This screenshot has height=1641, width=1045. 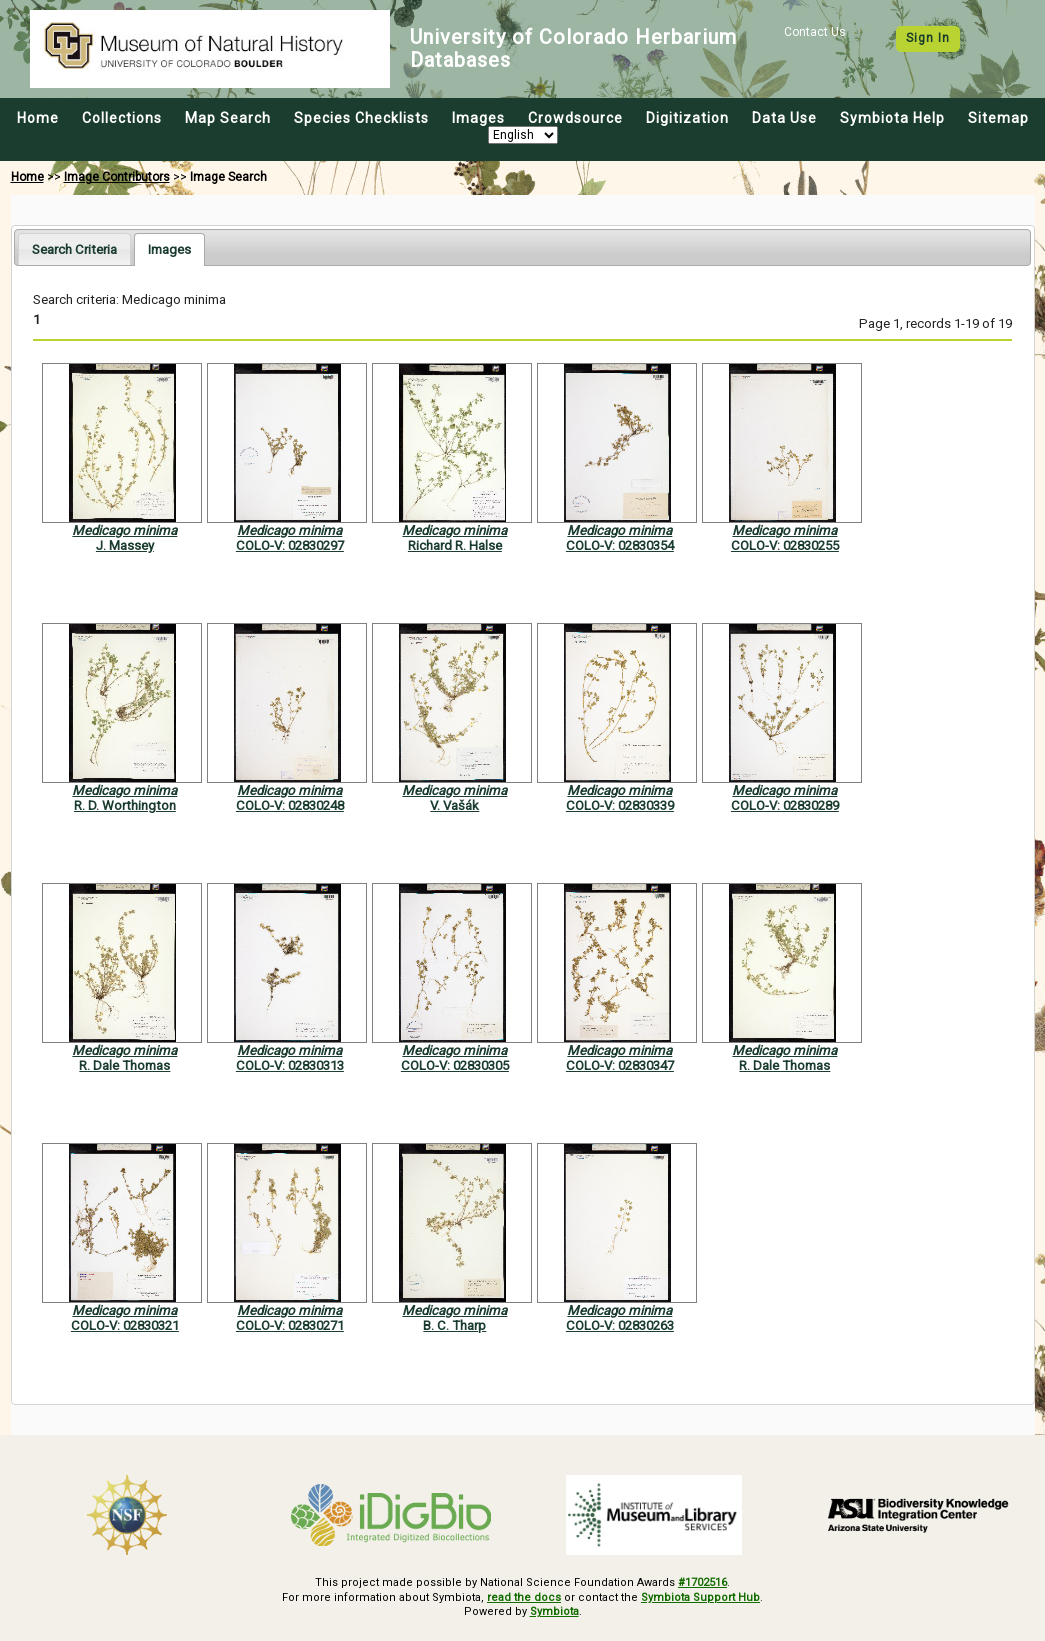 I want to click on COLO-V: 02830289, so click(x=785, y=805).